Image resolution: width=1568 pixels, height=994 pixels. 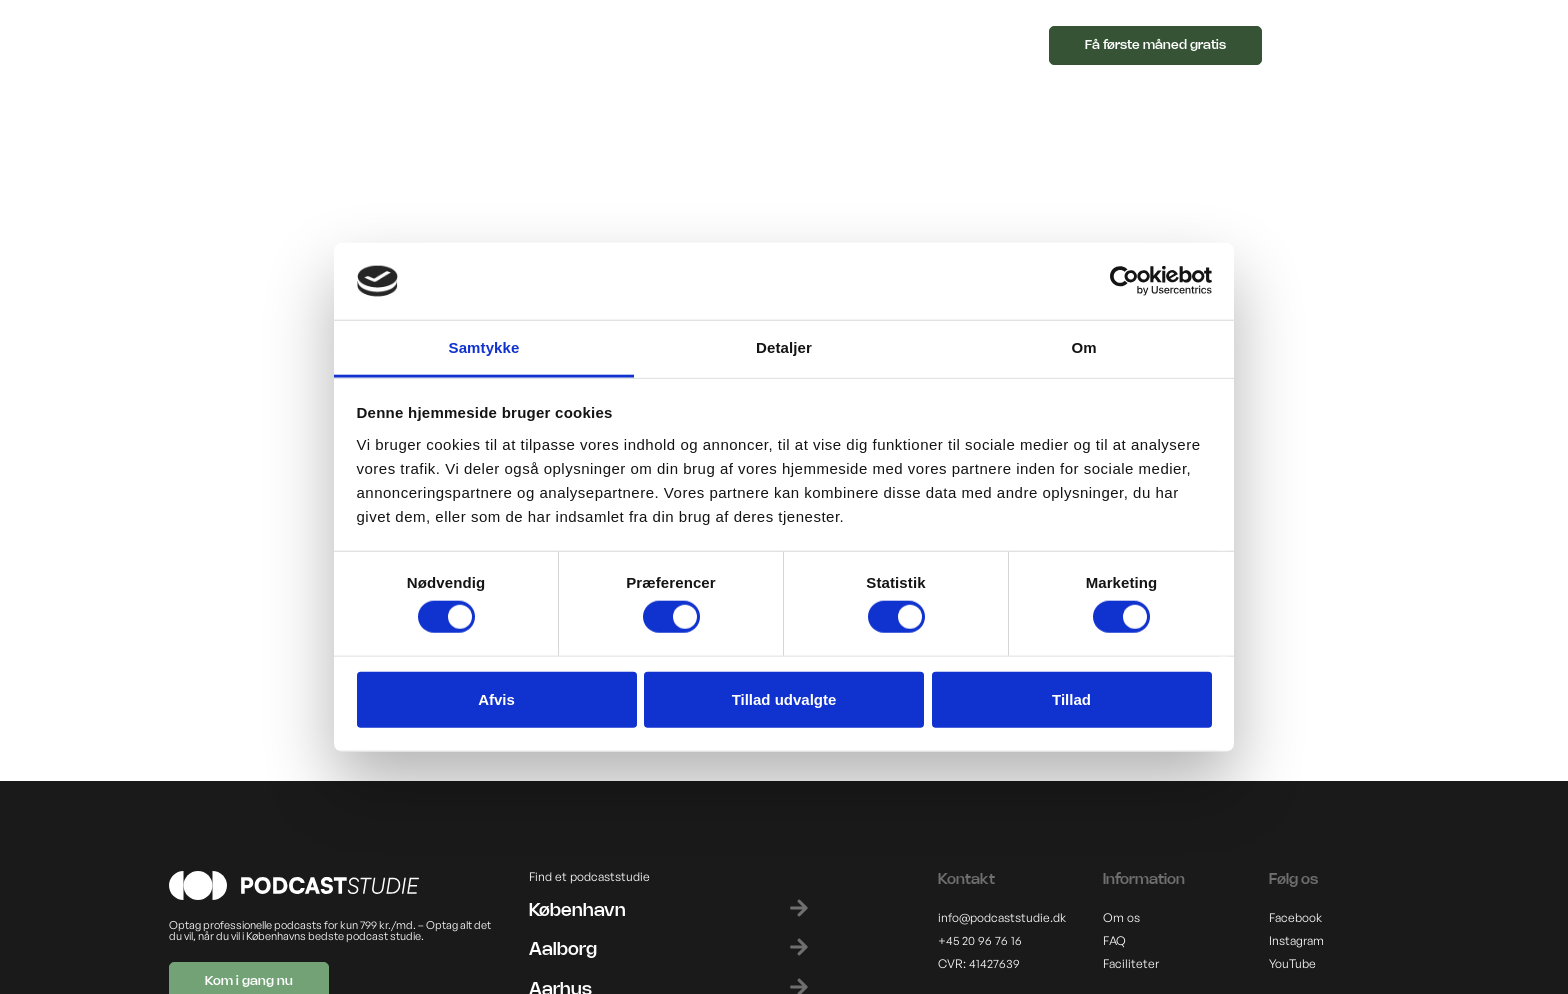 What do you see at coordinates (496, 698) in the screenshot?
I see `Afvis` at bounding box center [496, 698].